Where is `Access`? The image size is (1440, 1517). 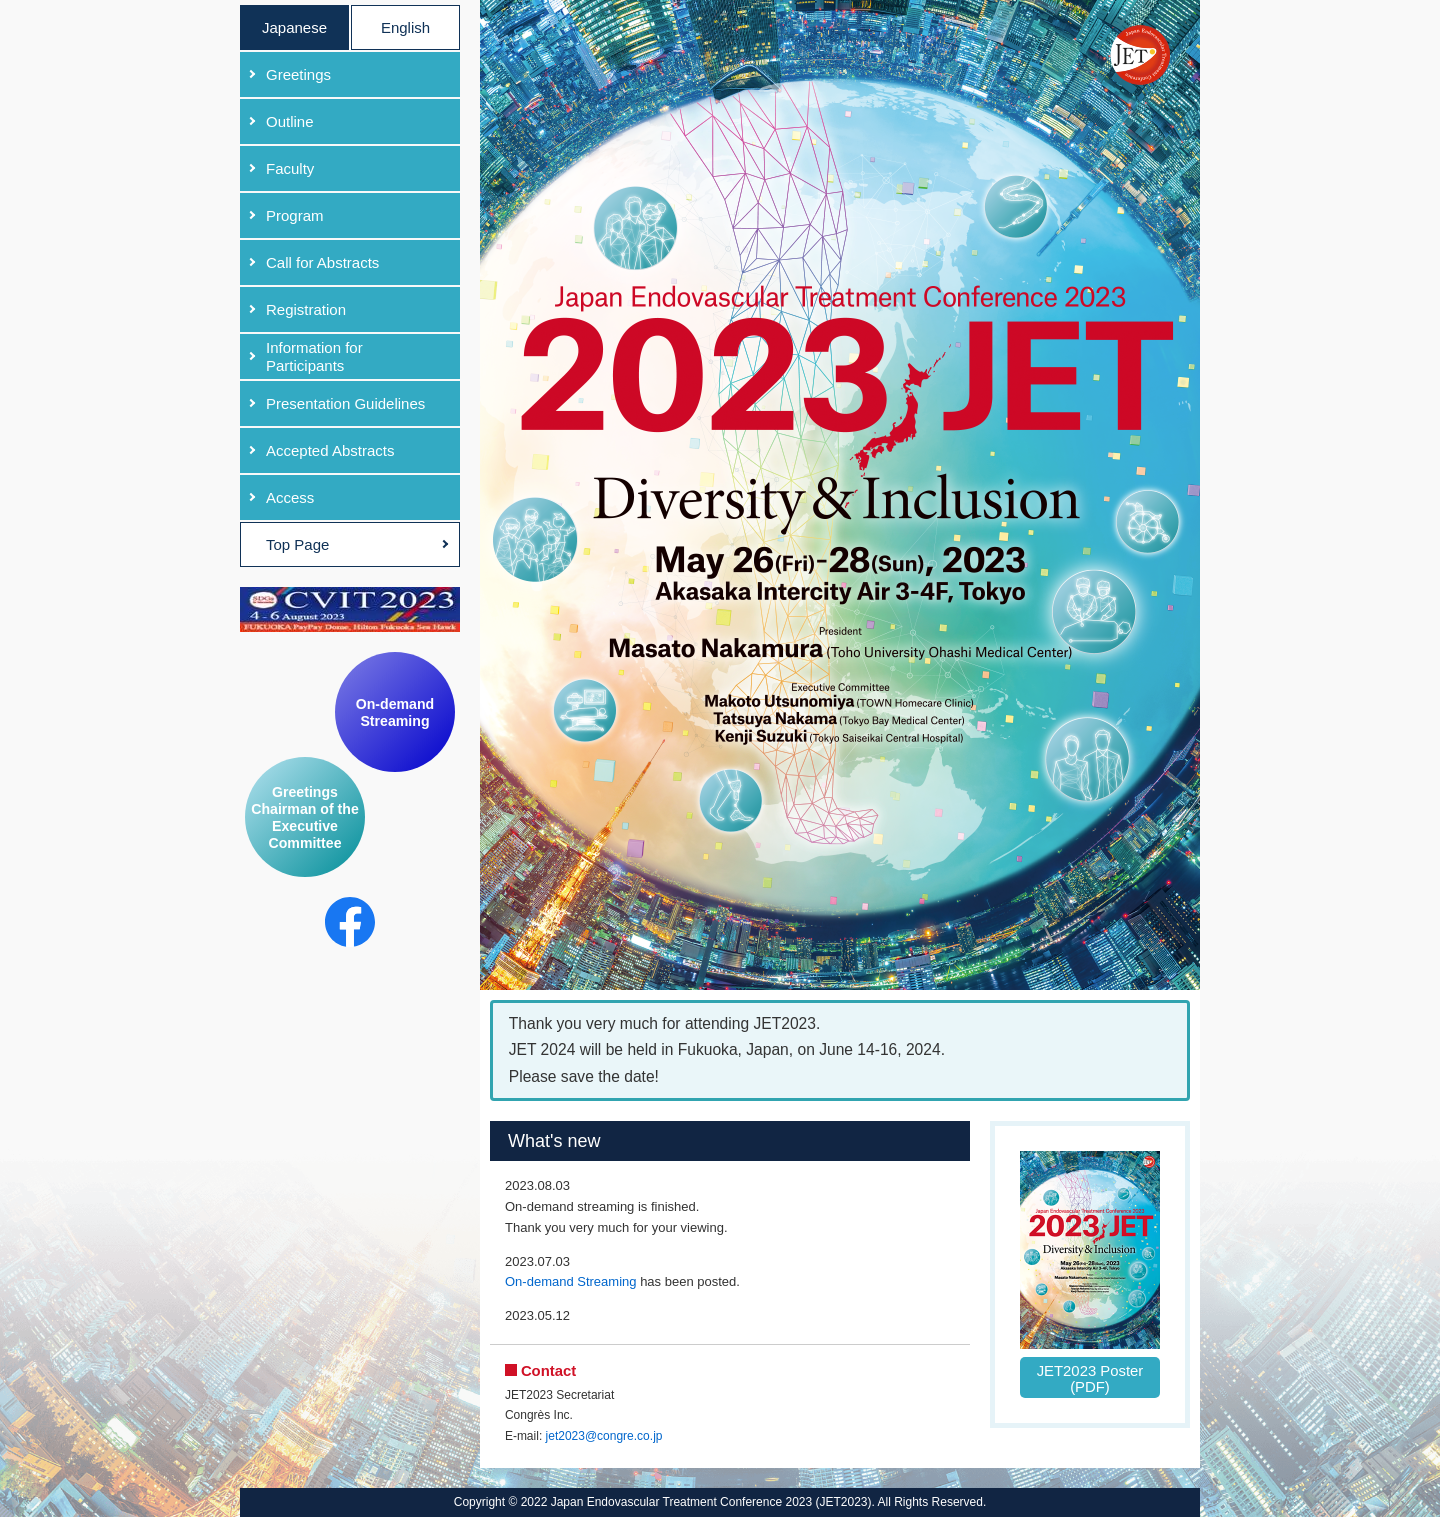 Access is located at coordinates (290, 497).